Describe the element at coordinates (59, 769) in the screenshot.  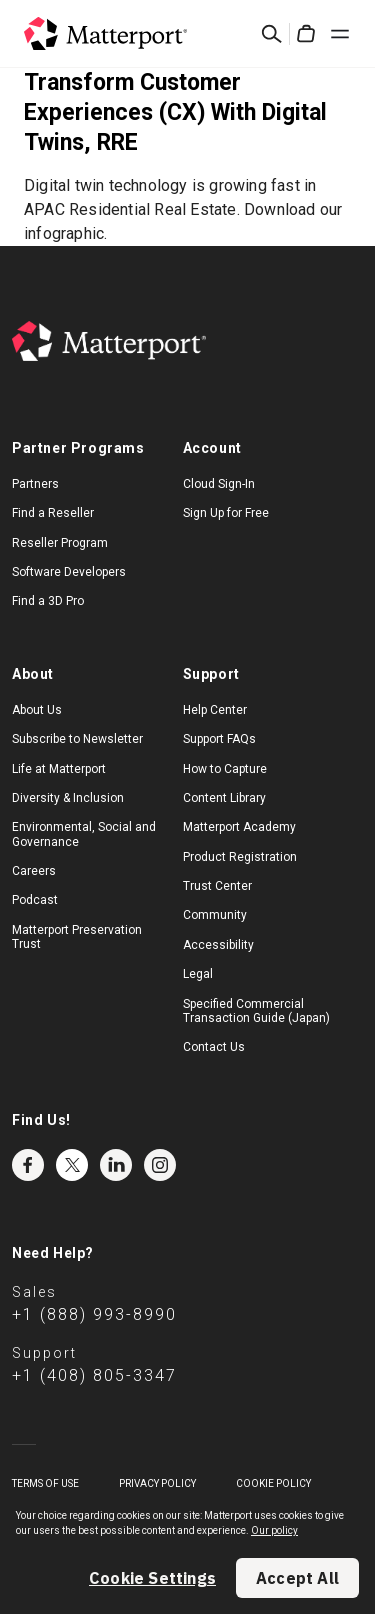
I see `Life at Matterport` at that location.